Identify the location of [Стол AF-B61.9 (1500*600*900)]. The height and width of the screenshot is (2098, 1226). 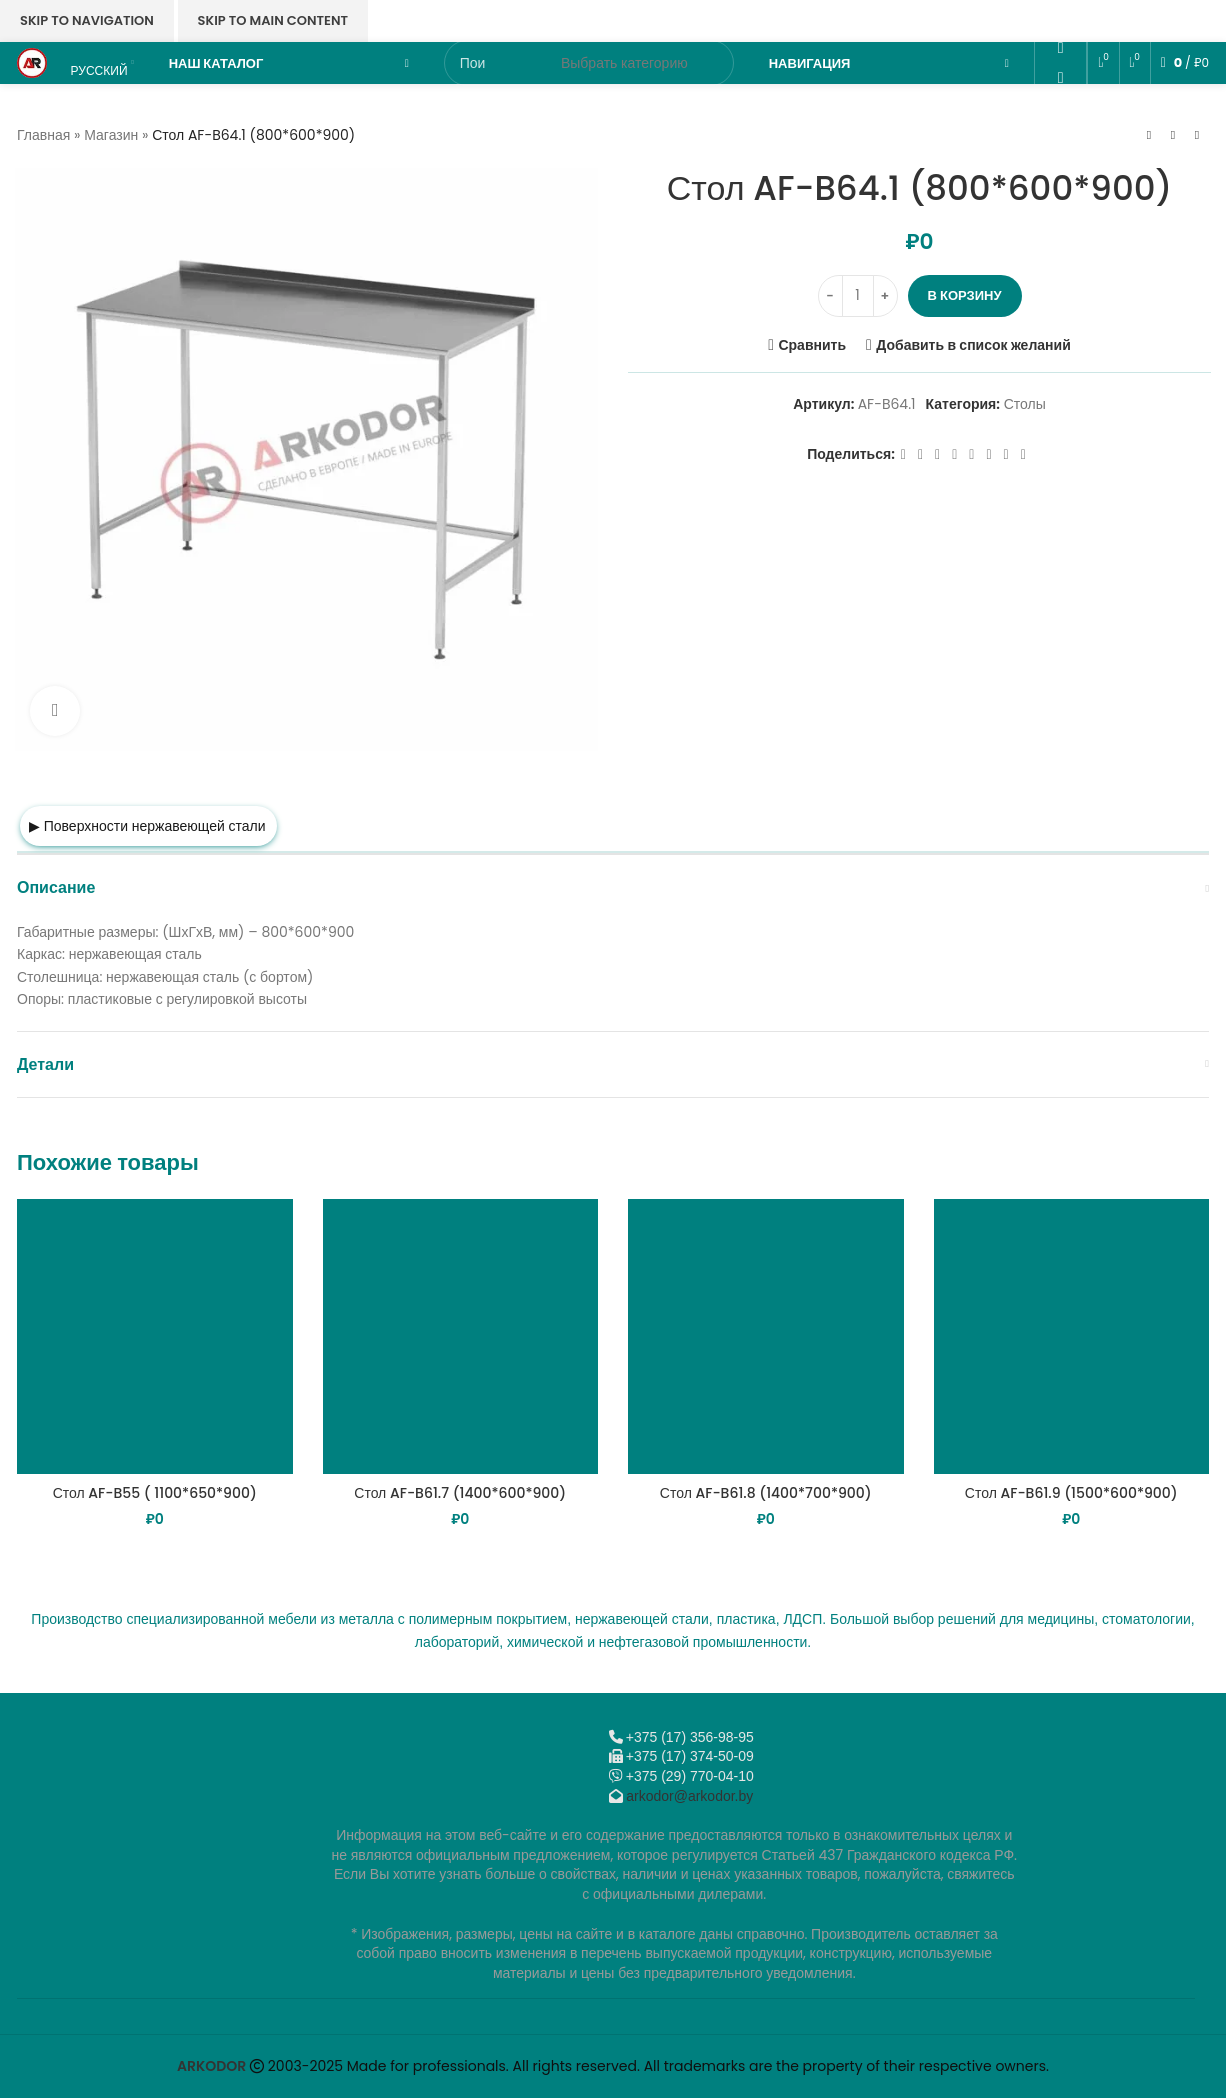
(1072, 1337).